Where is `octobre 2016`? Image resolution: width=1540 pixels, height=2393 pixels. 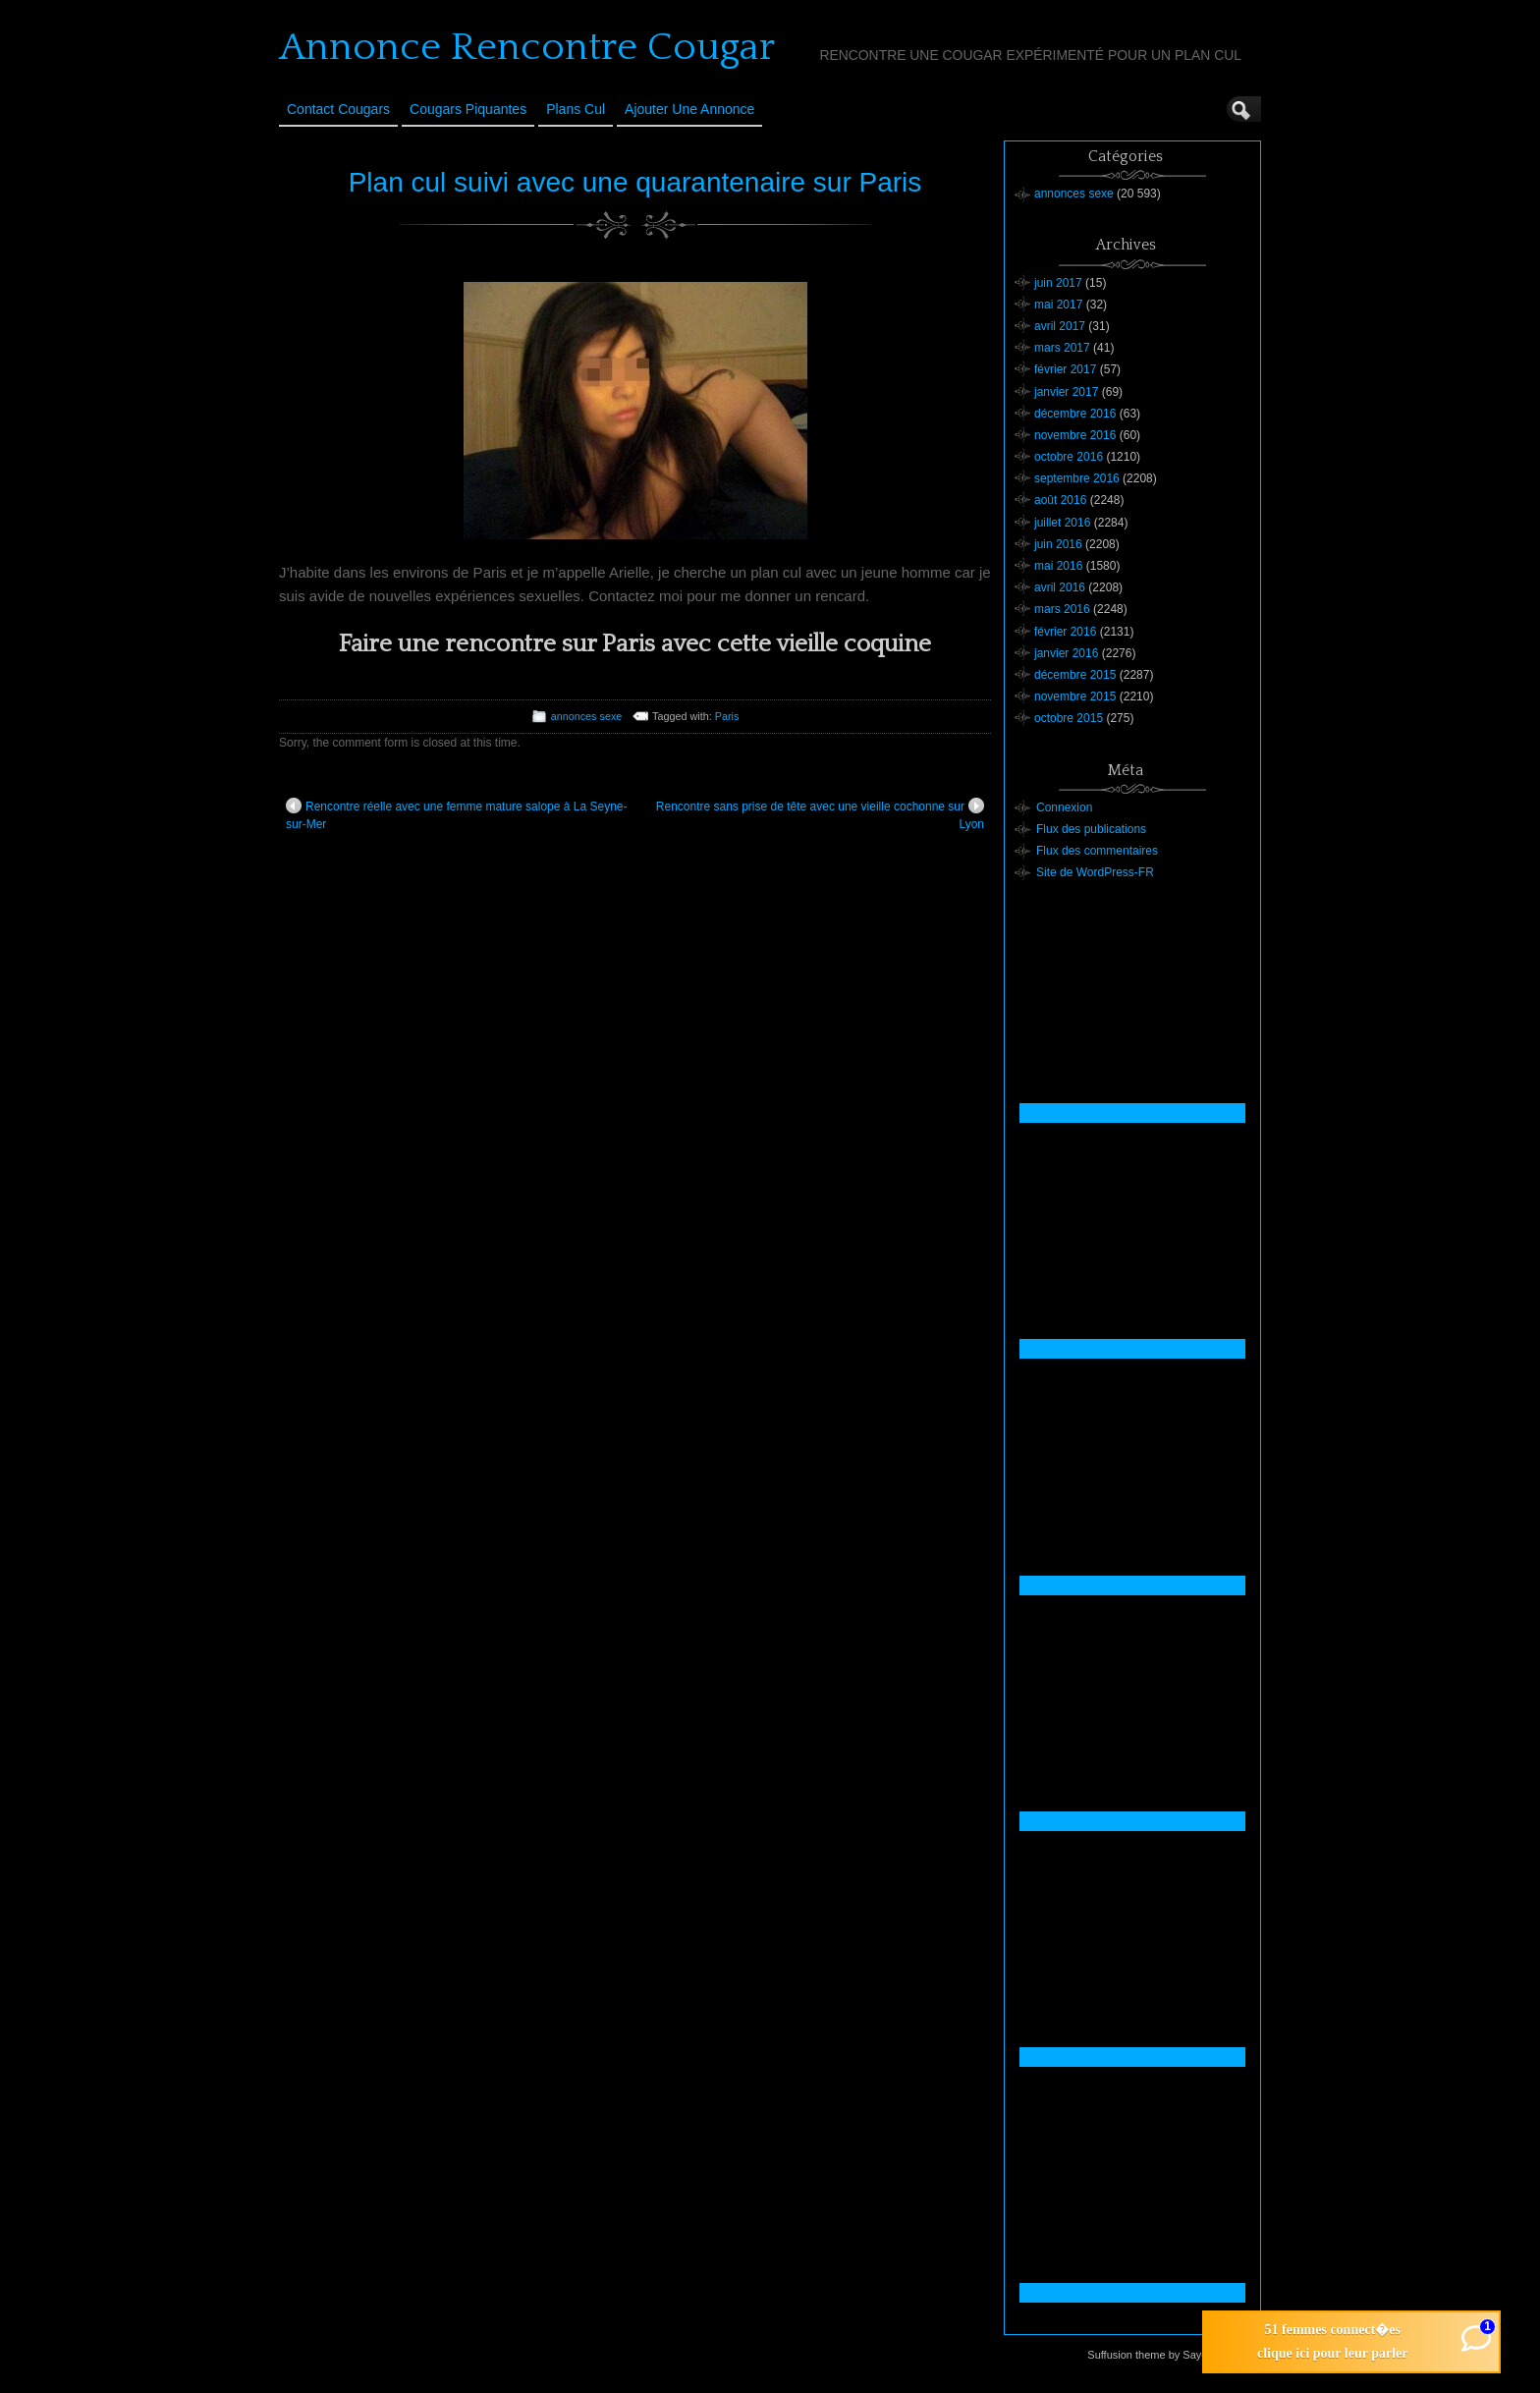 octobre 2016 is located at coordinates (1068, 457).